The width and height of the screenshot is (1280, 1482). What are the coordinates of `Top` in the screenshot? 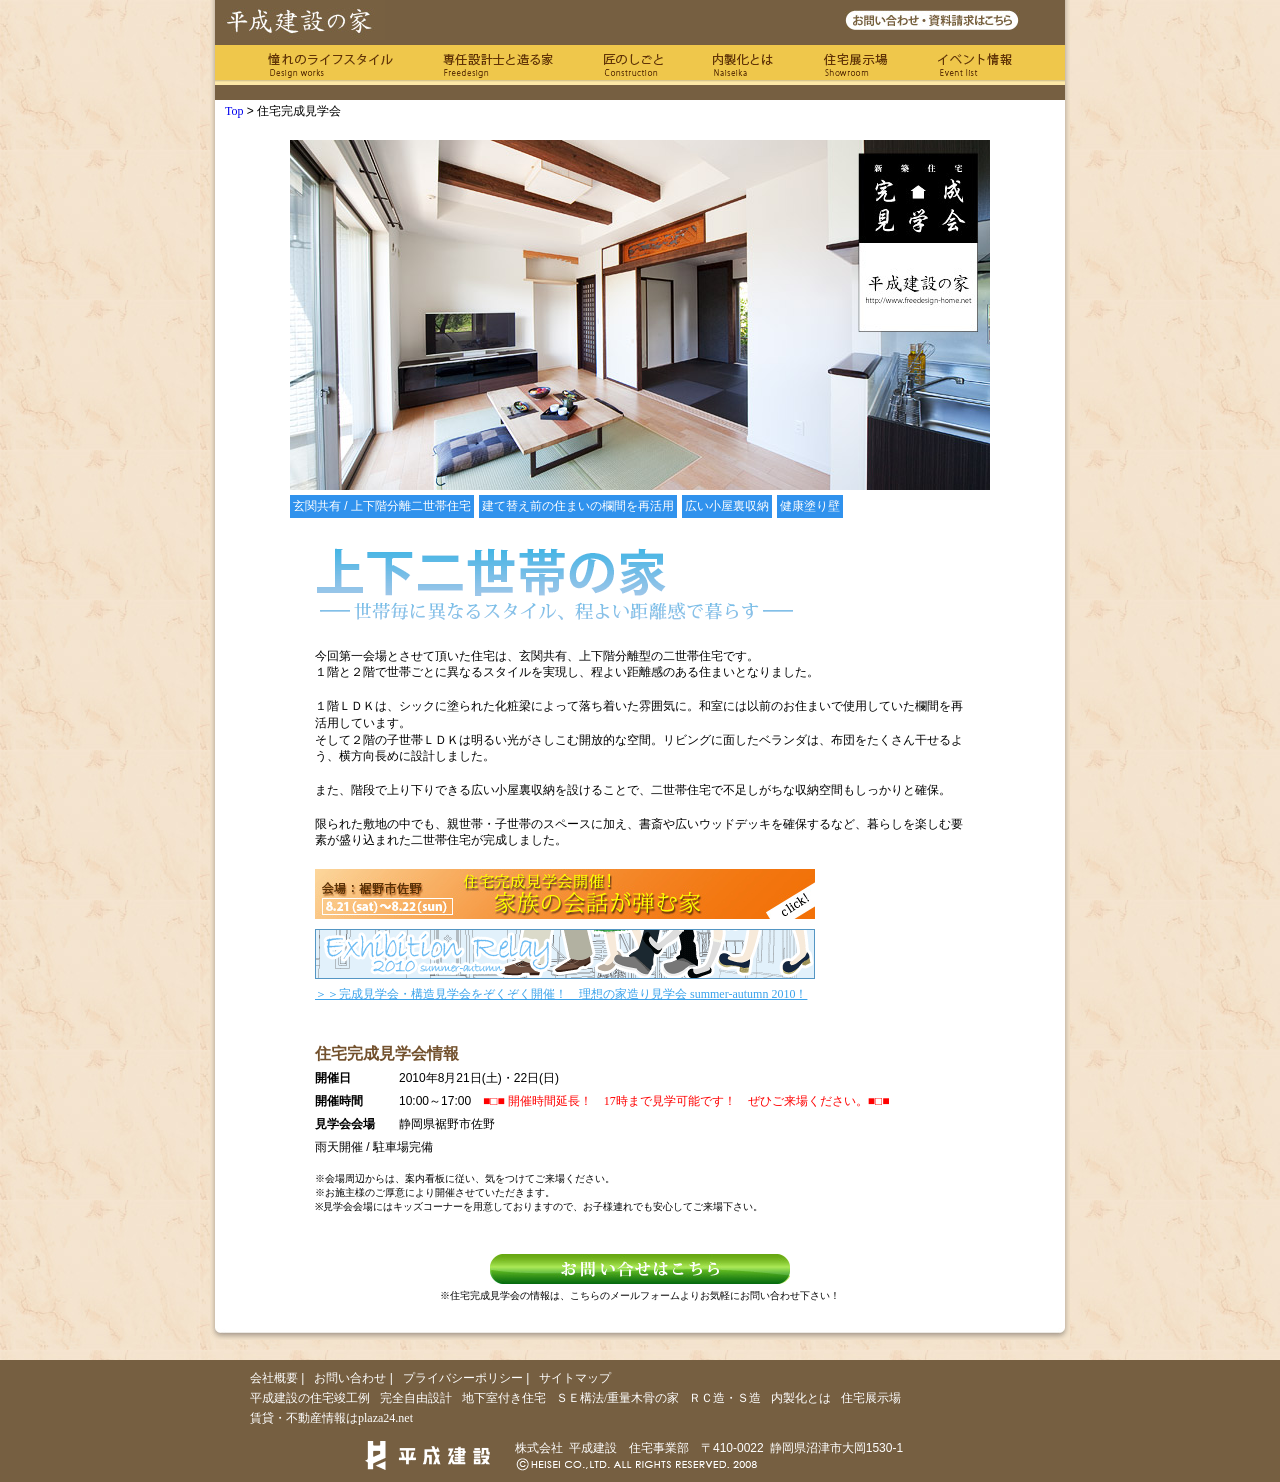 It's located at (234, 111).